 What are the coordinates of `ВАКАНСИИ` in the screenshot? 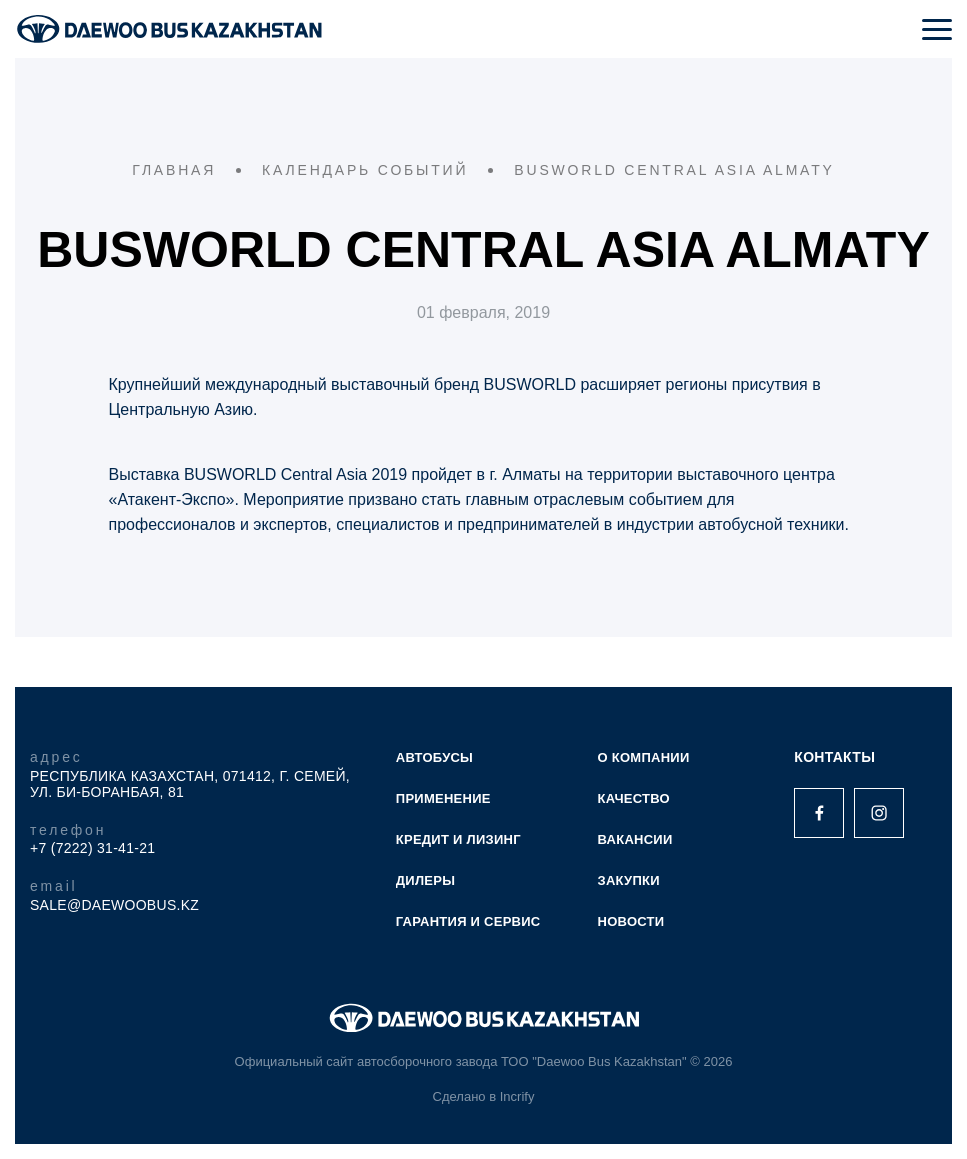 It's located at (635, 839).